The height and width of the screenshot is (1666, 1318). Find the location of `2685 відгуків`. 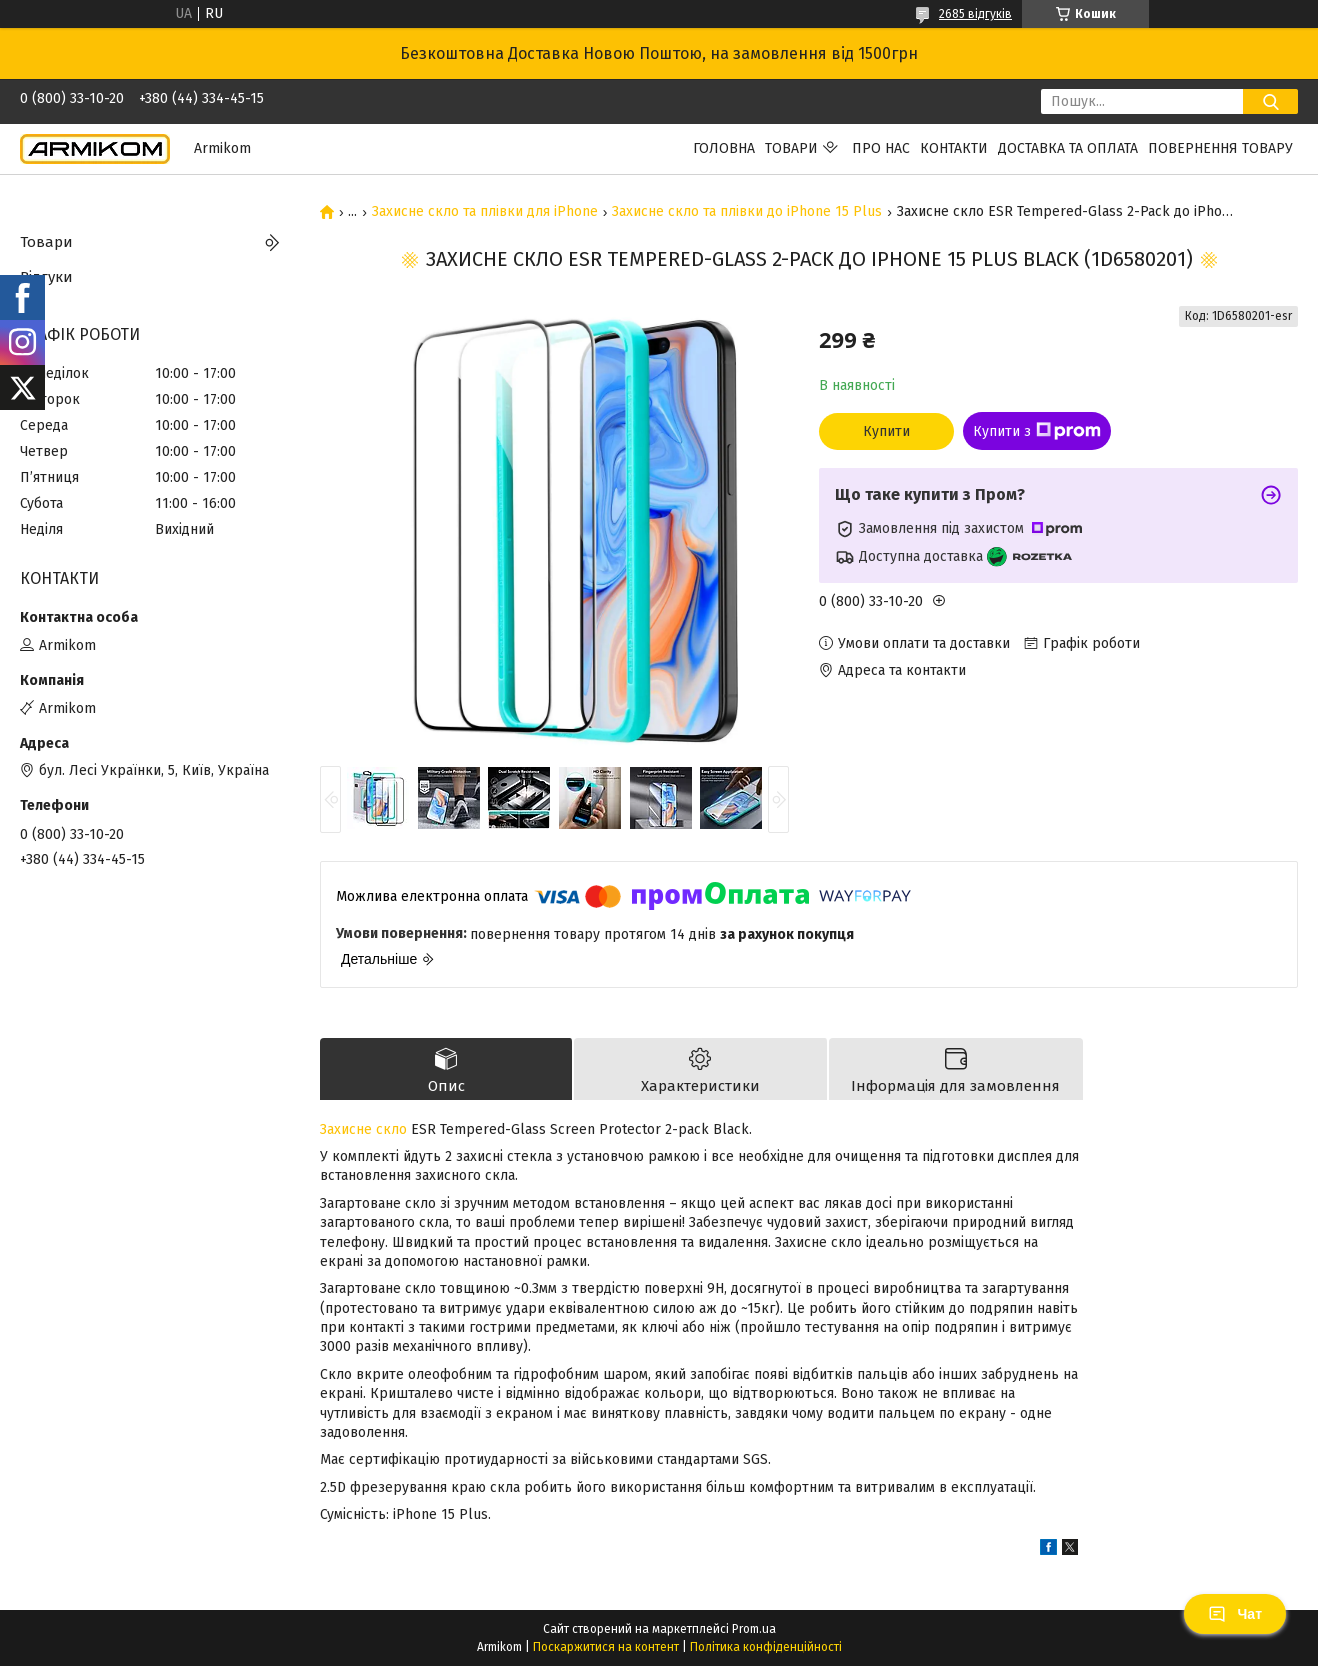

2685 відгуків is located at coordinates (975, 14).